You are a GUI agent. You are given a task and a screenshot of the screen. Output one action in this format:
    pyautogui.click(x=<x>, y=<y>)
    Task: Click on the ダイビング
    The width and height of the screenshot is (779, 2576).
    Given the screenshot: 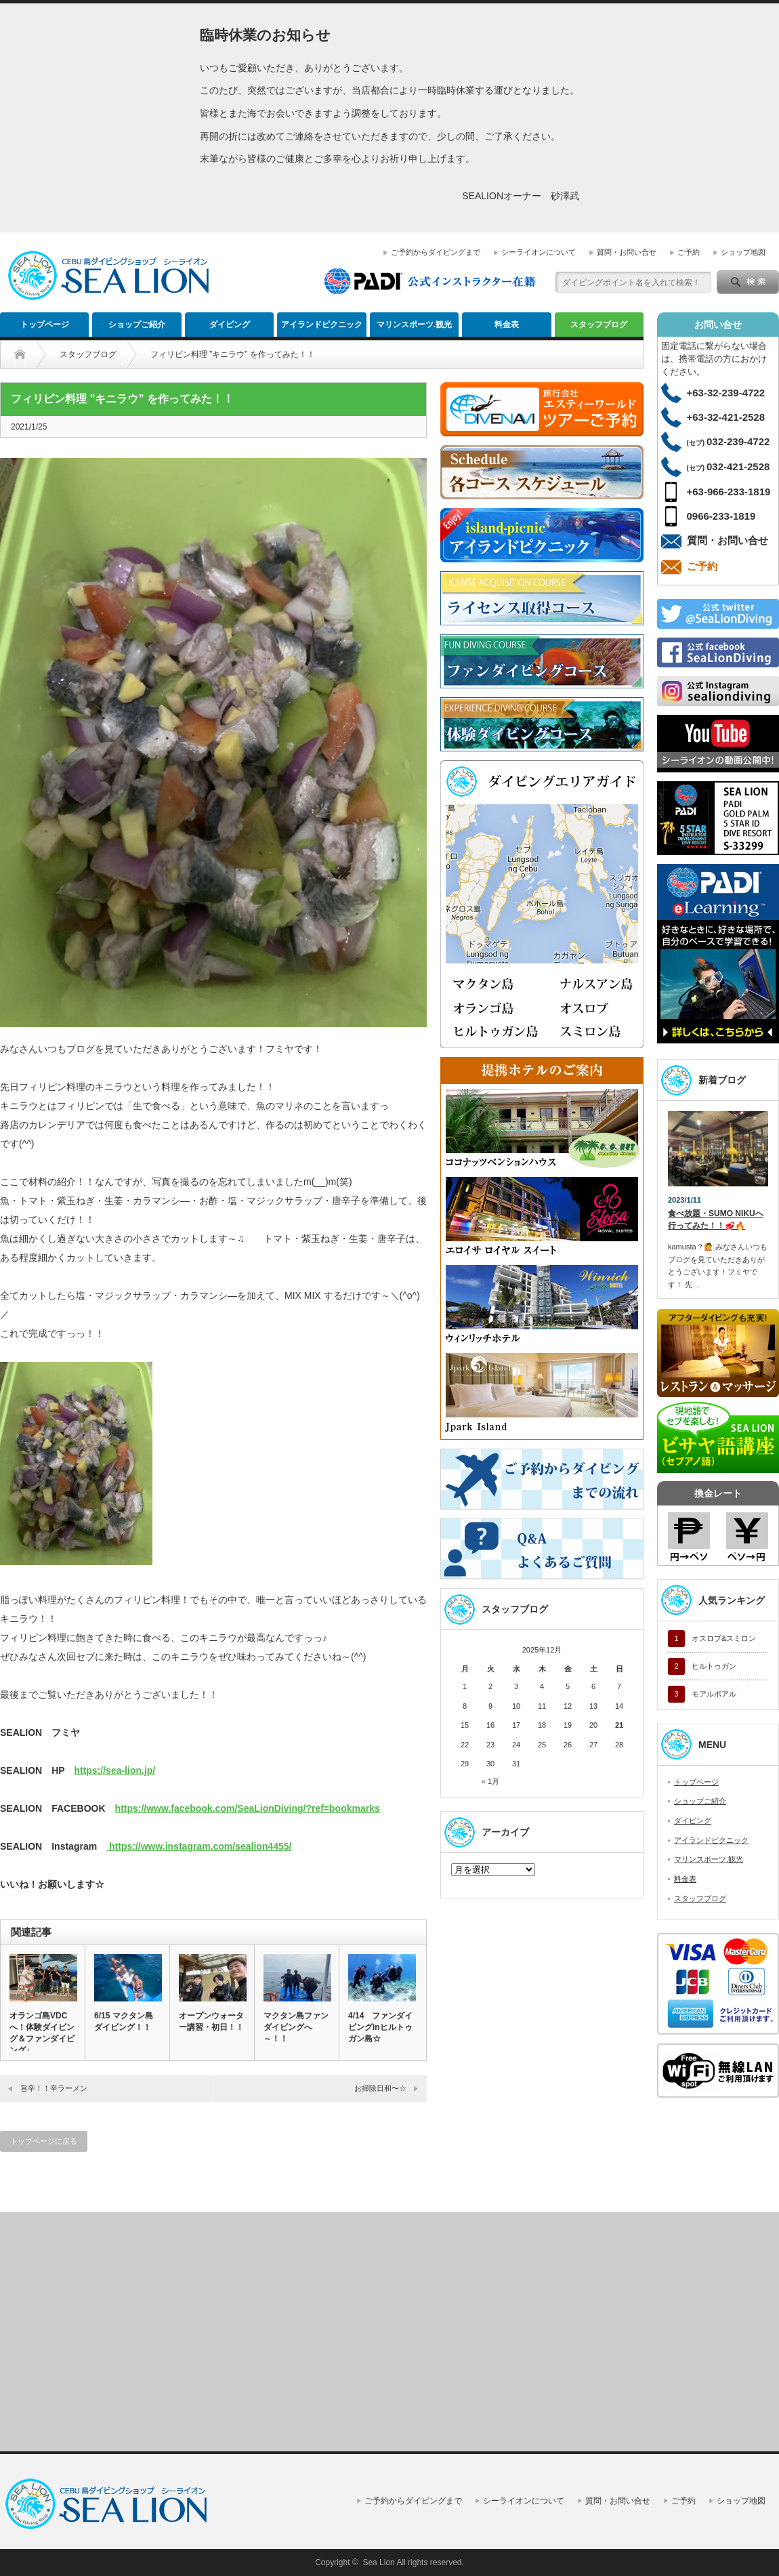 What is the action you would take?
    pyautogui.click(x=229, y=324)
    